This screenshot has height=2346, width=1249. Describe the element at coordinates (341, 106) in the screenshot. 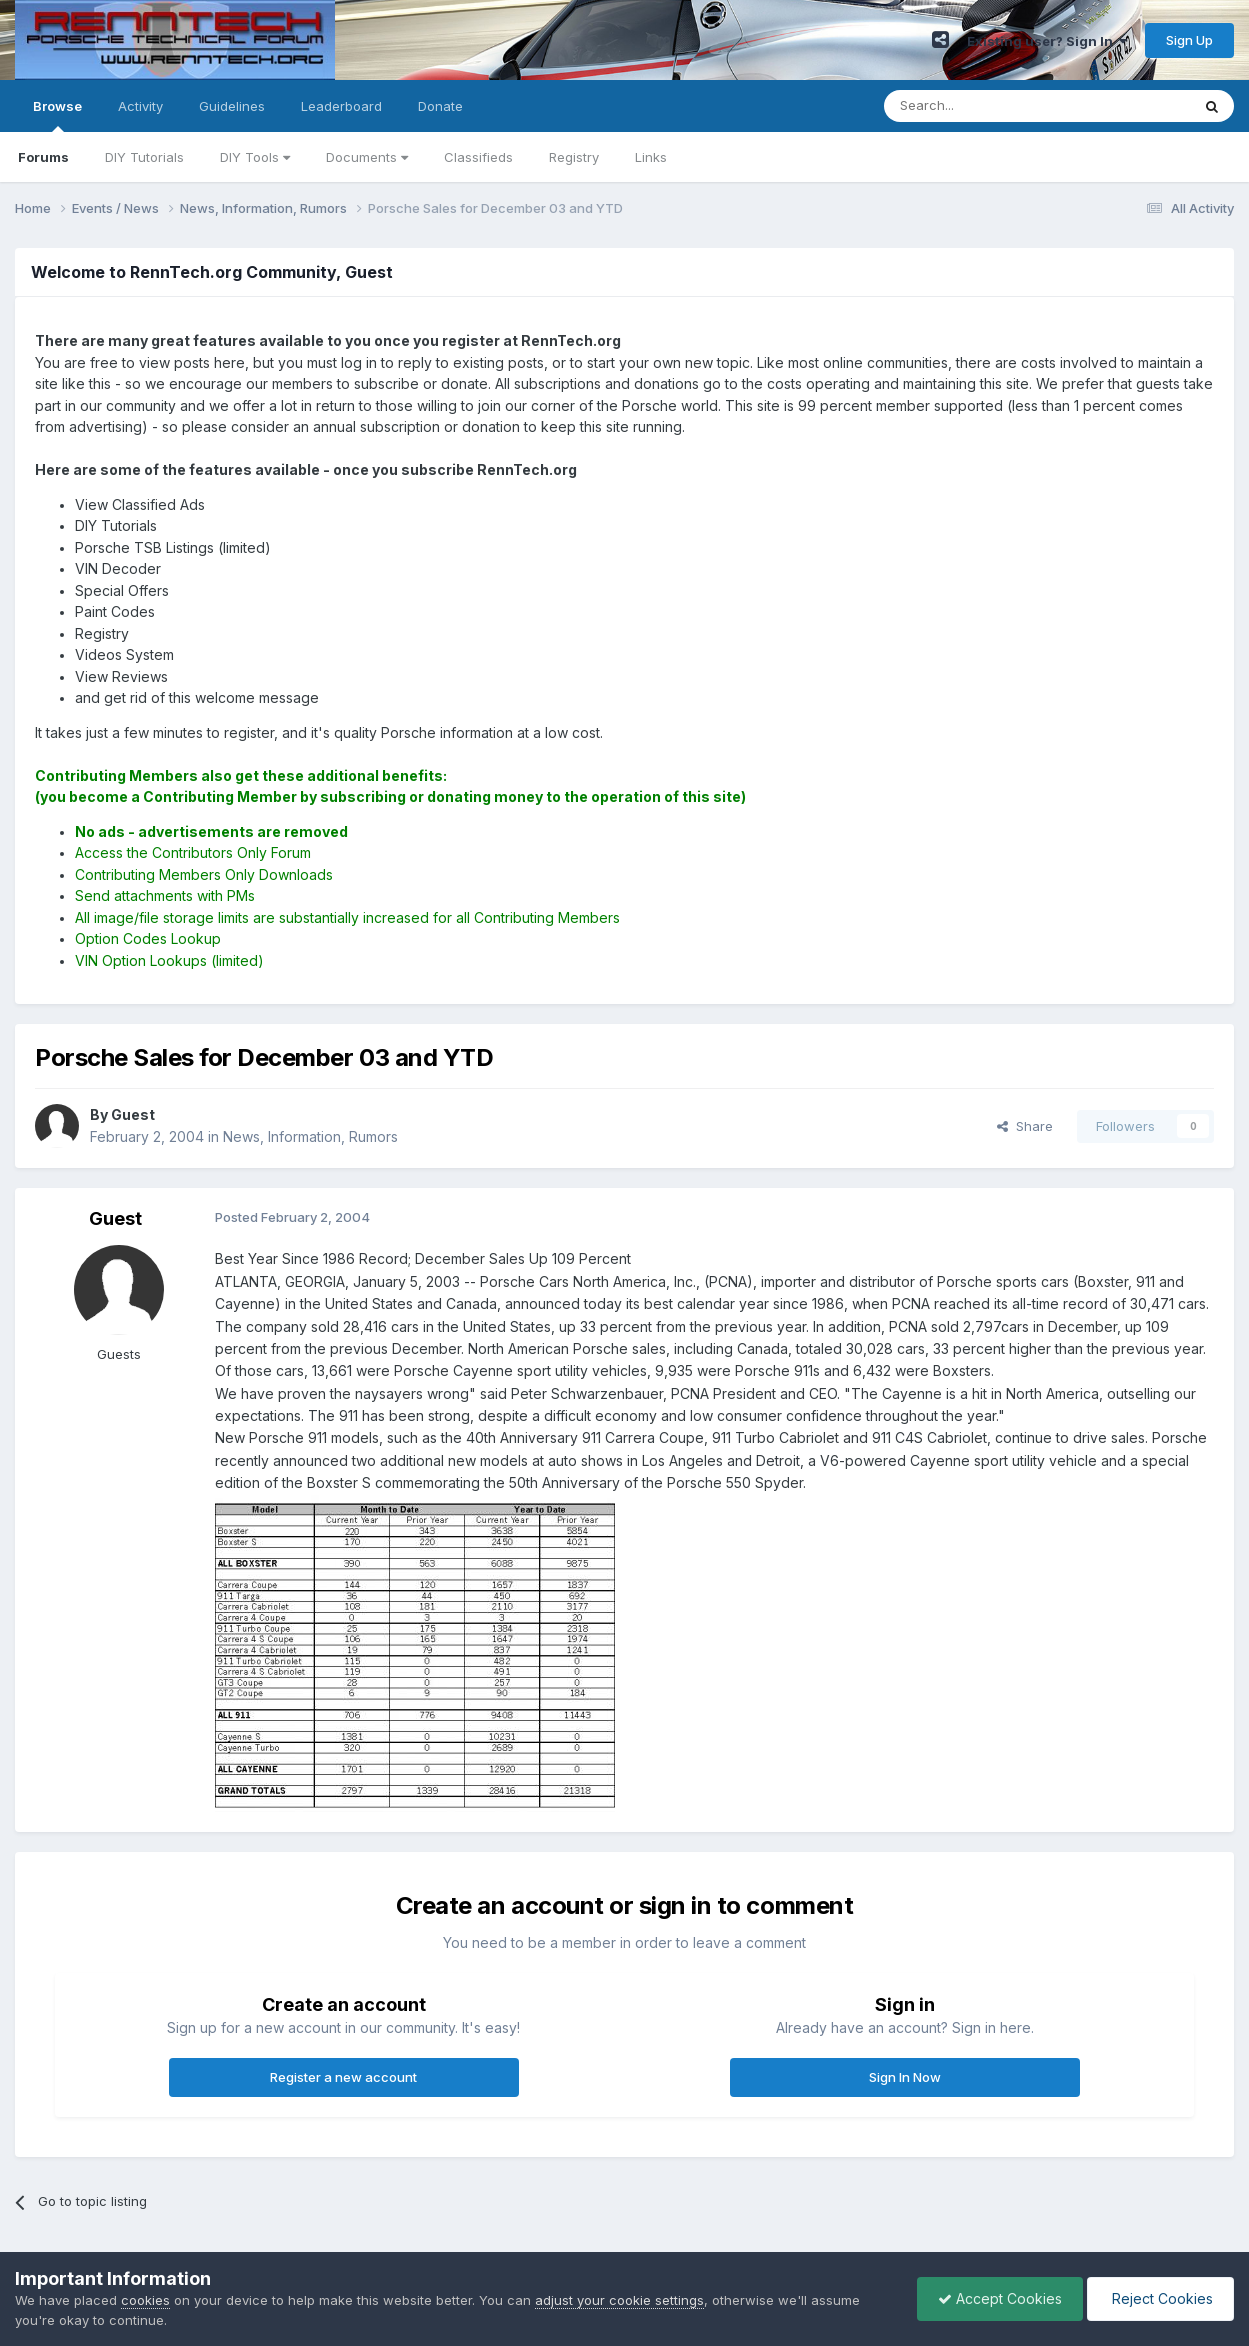

I see `Leaderboard` at that location.